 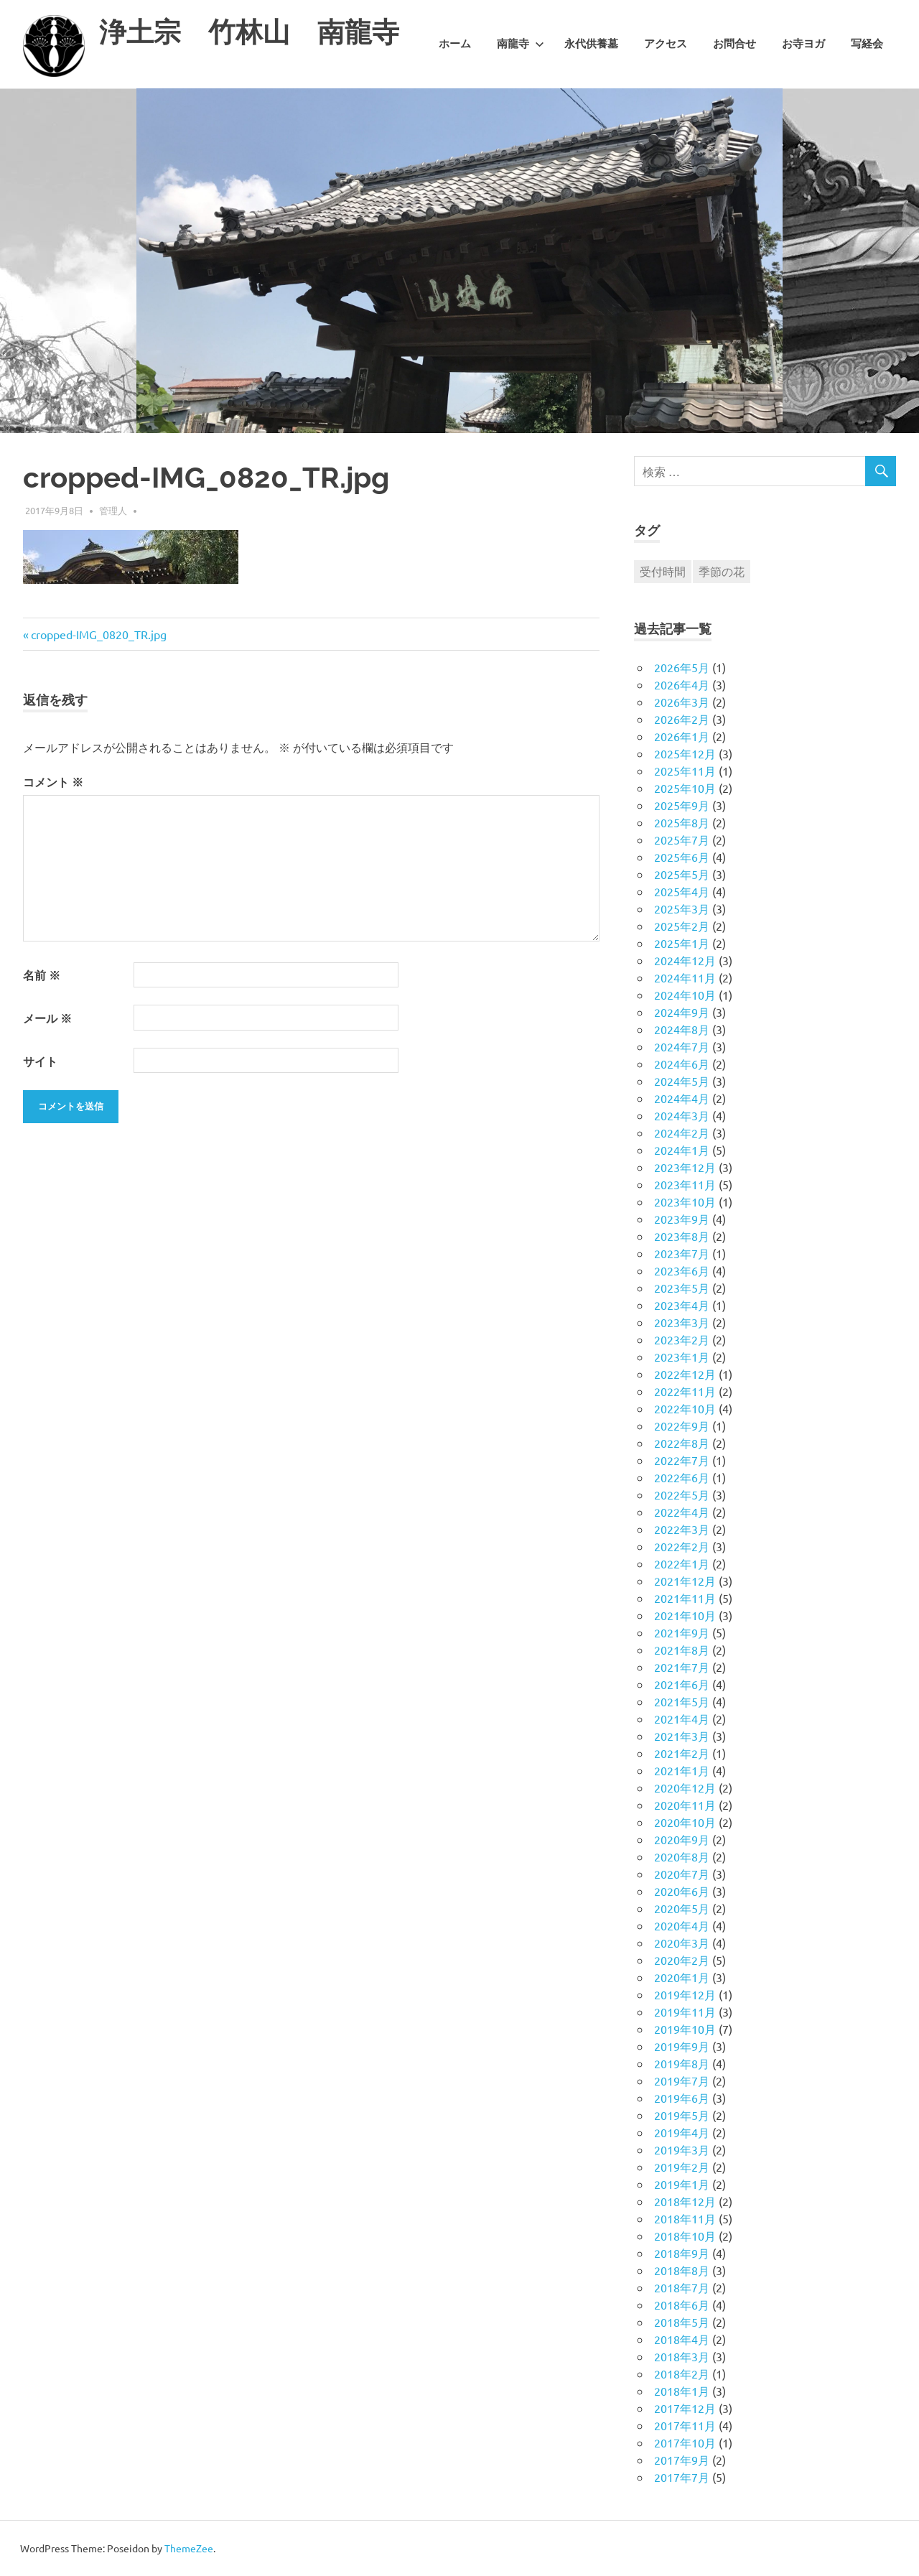 What do you see at coordinates (681, 1029) in the screenshot?
I see `2024年8月` at bounding box center [681, 1029].